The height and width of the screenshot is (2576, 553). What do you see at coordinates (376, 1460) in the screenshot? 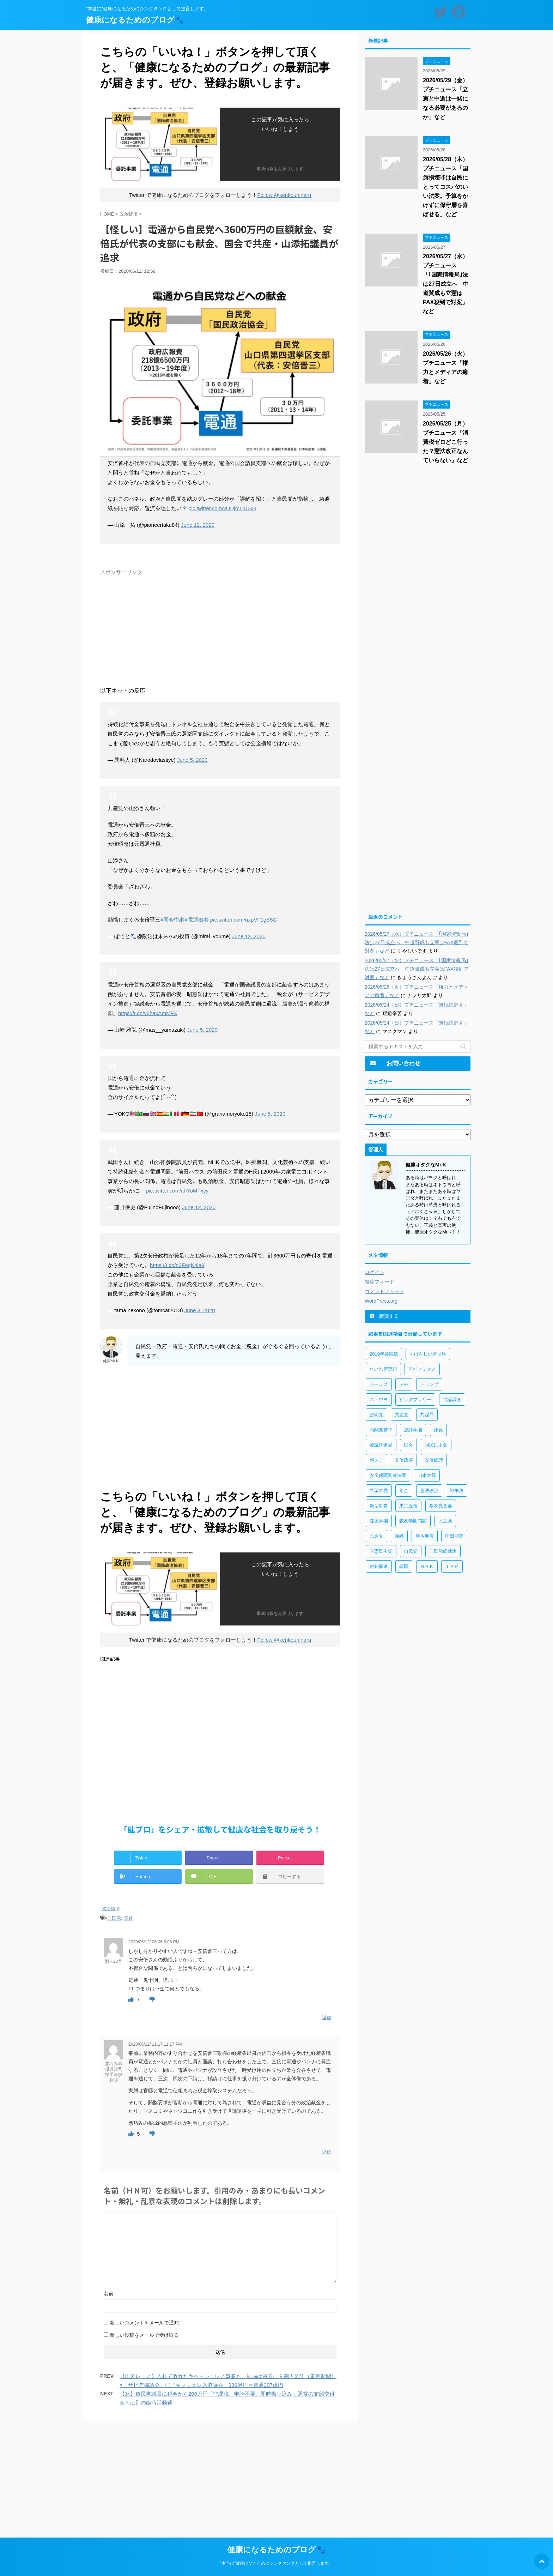
I see `報ステ [報ステ (60個の項目)]` at bounding box center [376, 1460].